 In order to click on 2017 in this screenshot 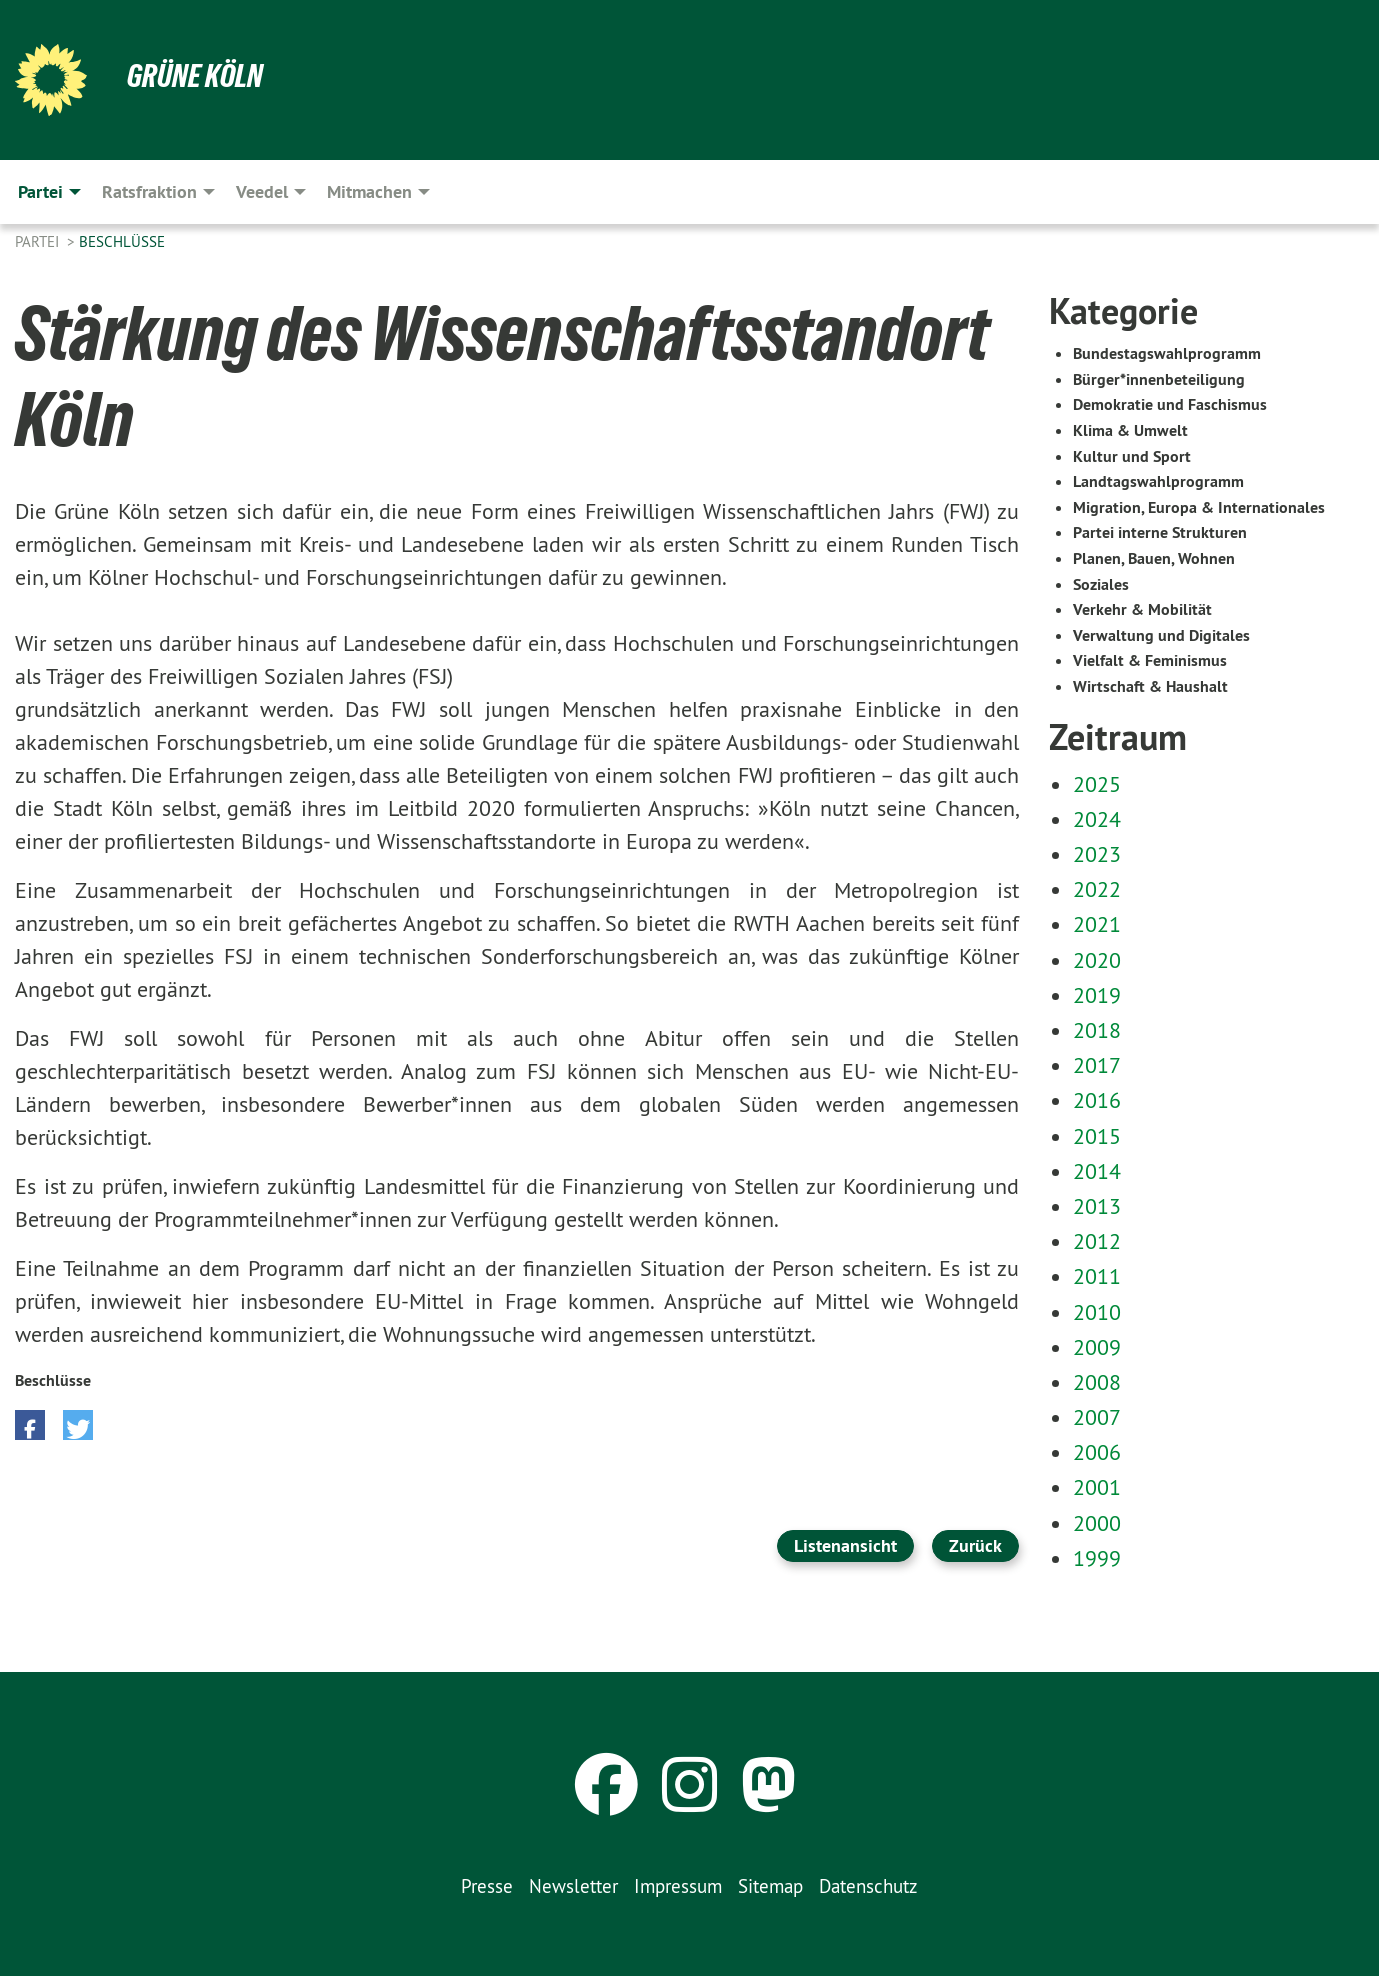, I will do `click(1097, 1065)`.